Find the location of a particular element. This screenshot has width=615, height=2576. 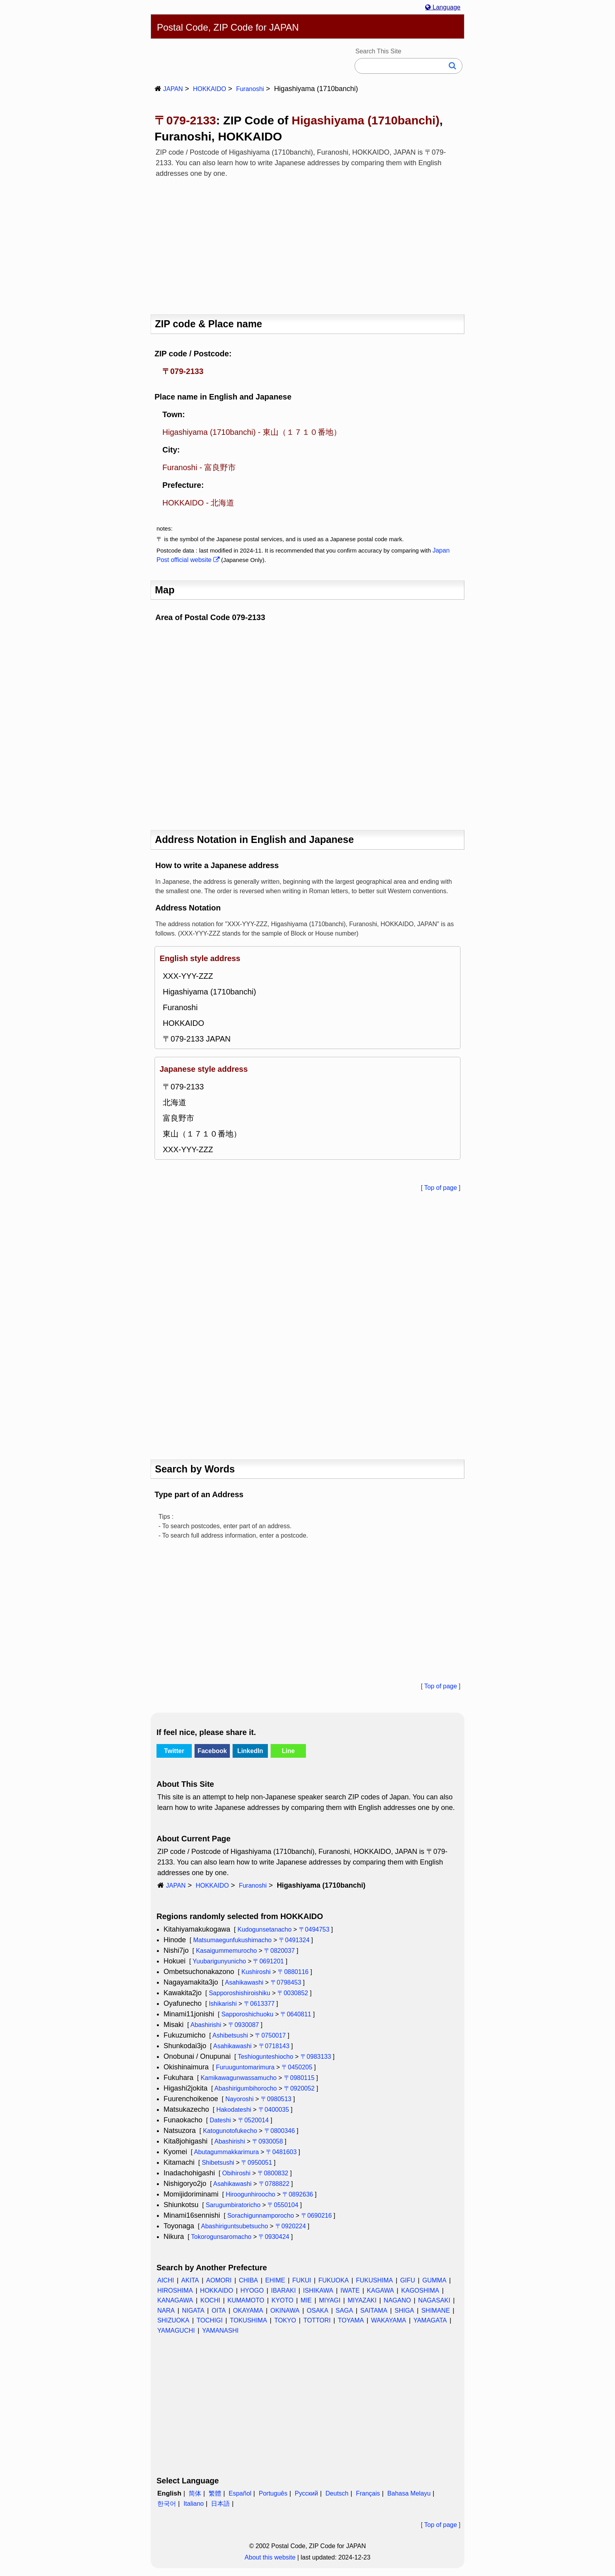

〒0800832 is located at coordinates (273, 2173).